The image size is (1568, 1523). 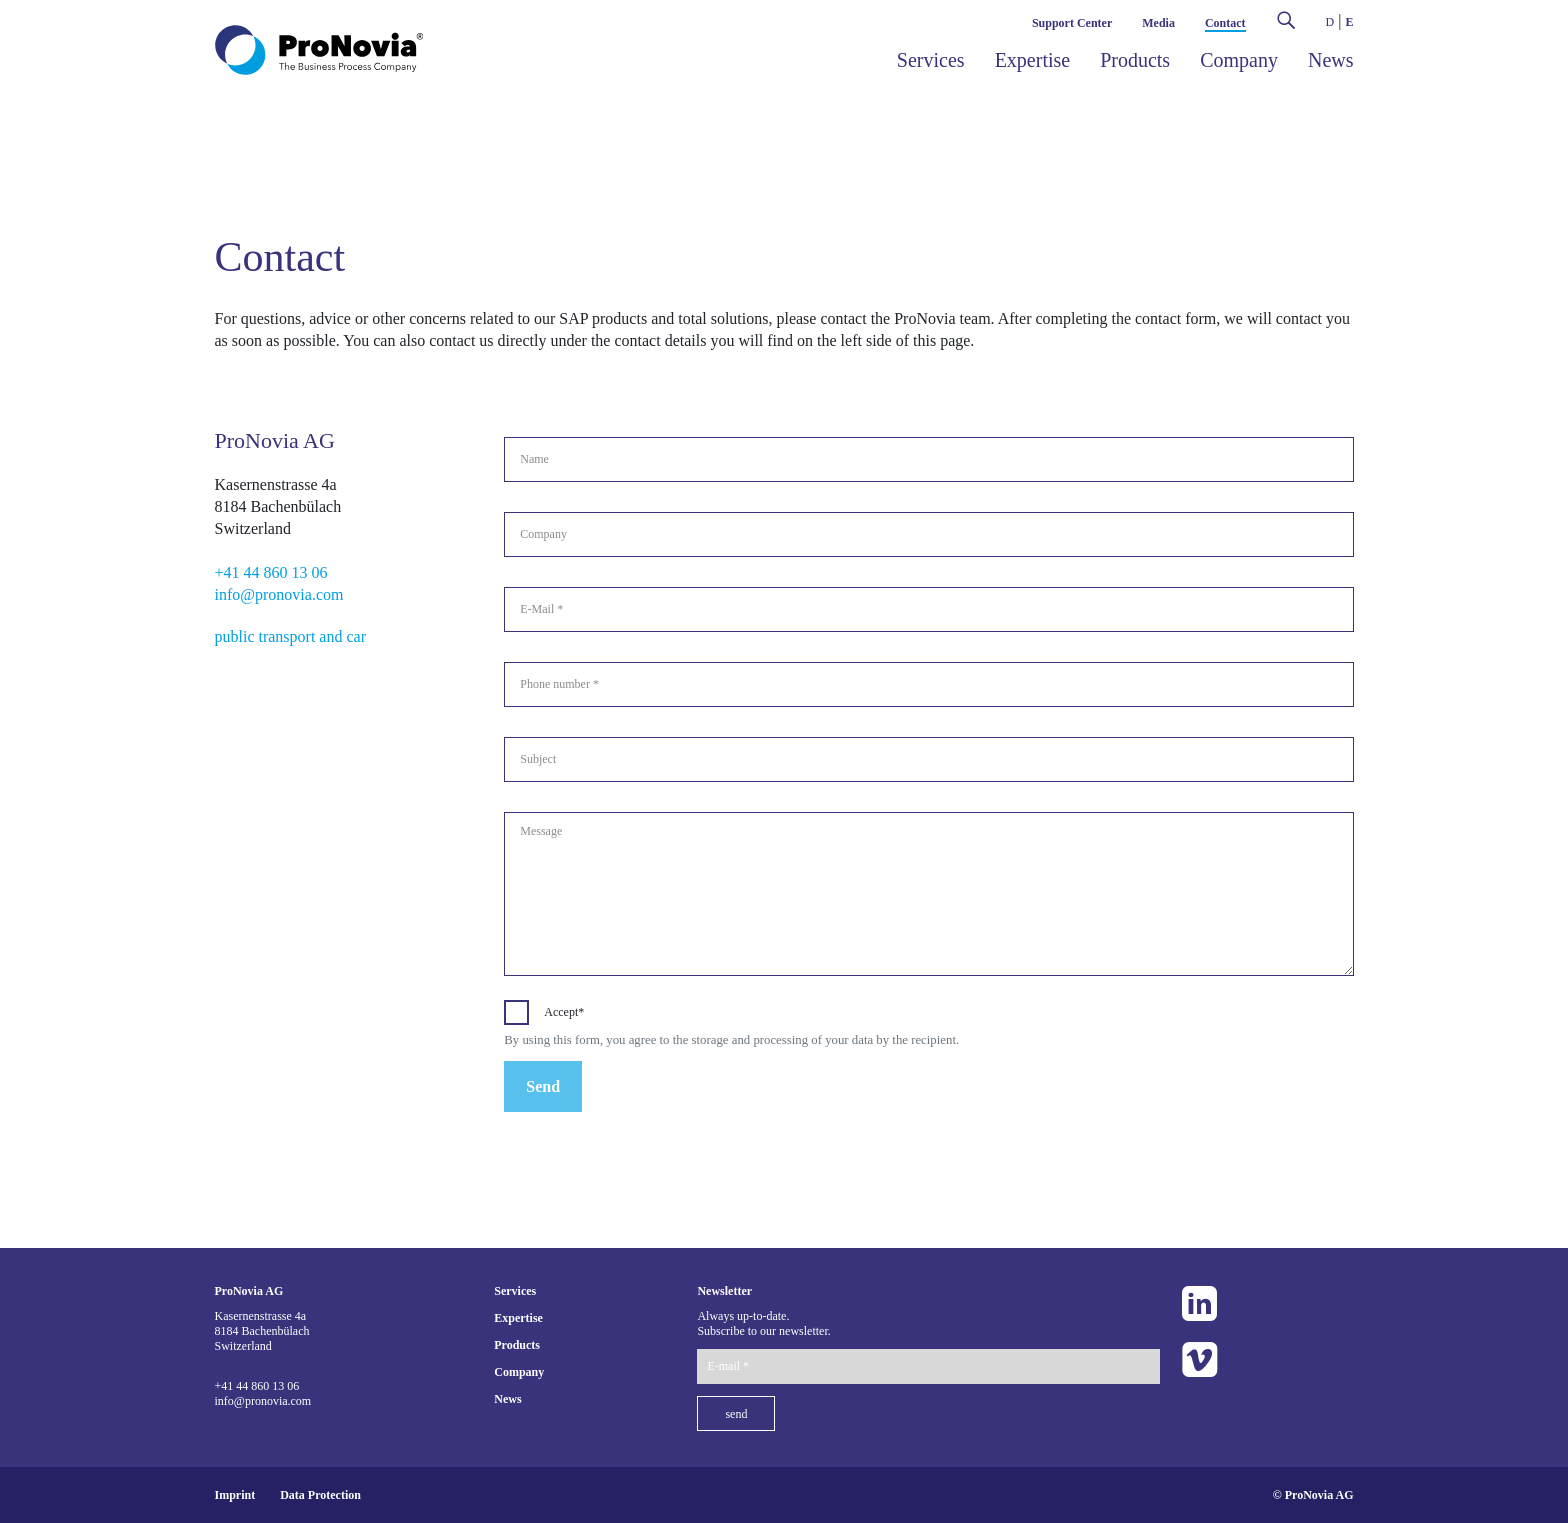 I want to click on Support Center, so click(x=1072, y=23).